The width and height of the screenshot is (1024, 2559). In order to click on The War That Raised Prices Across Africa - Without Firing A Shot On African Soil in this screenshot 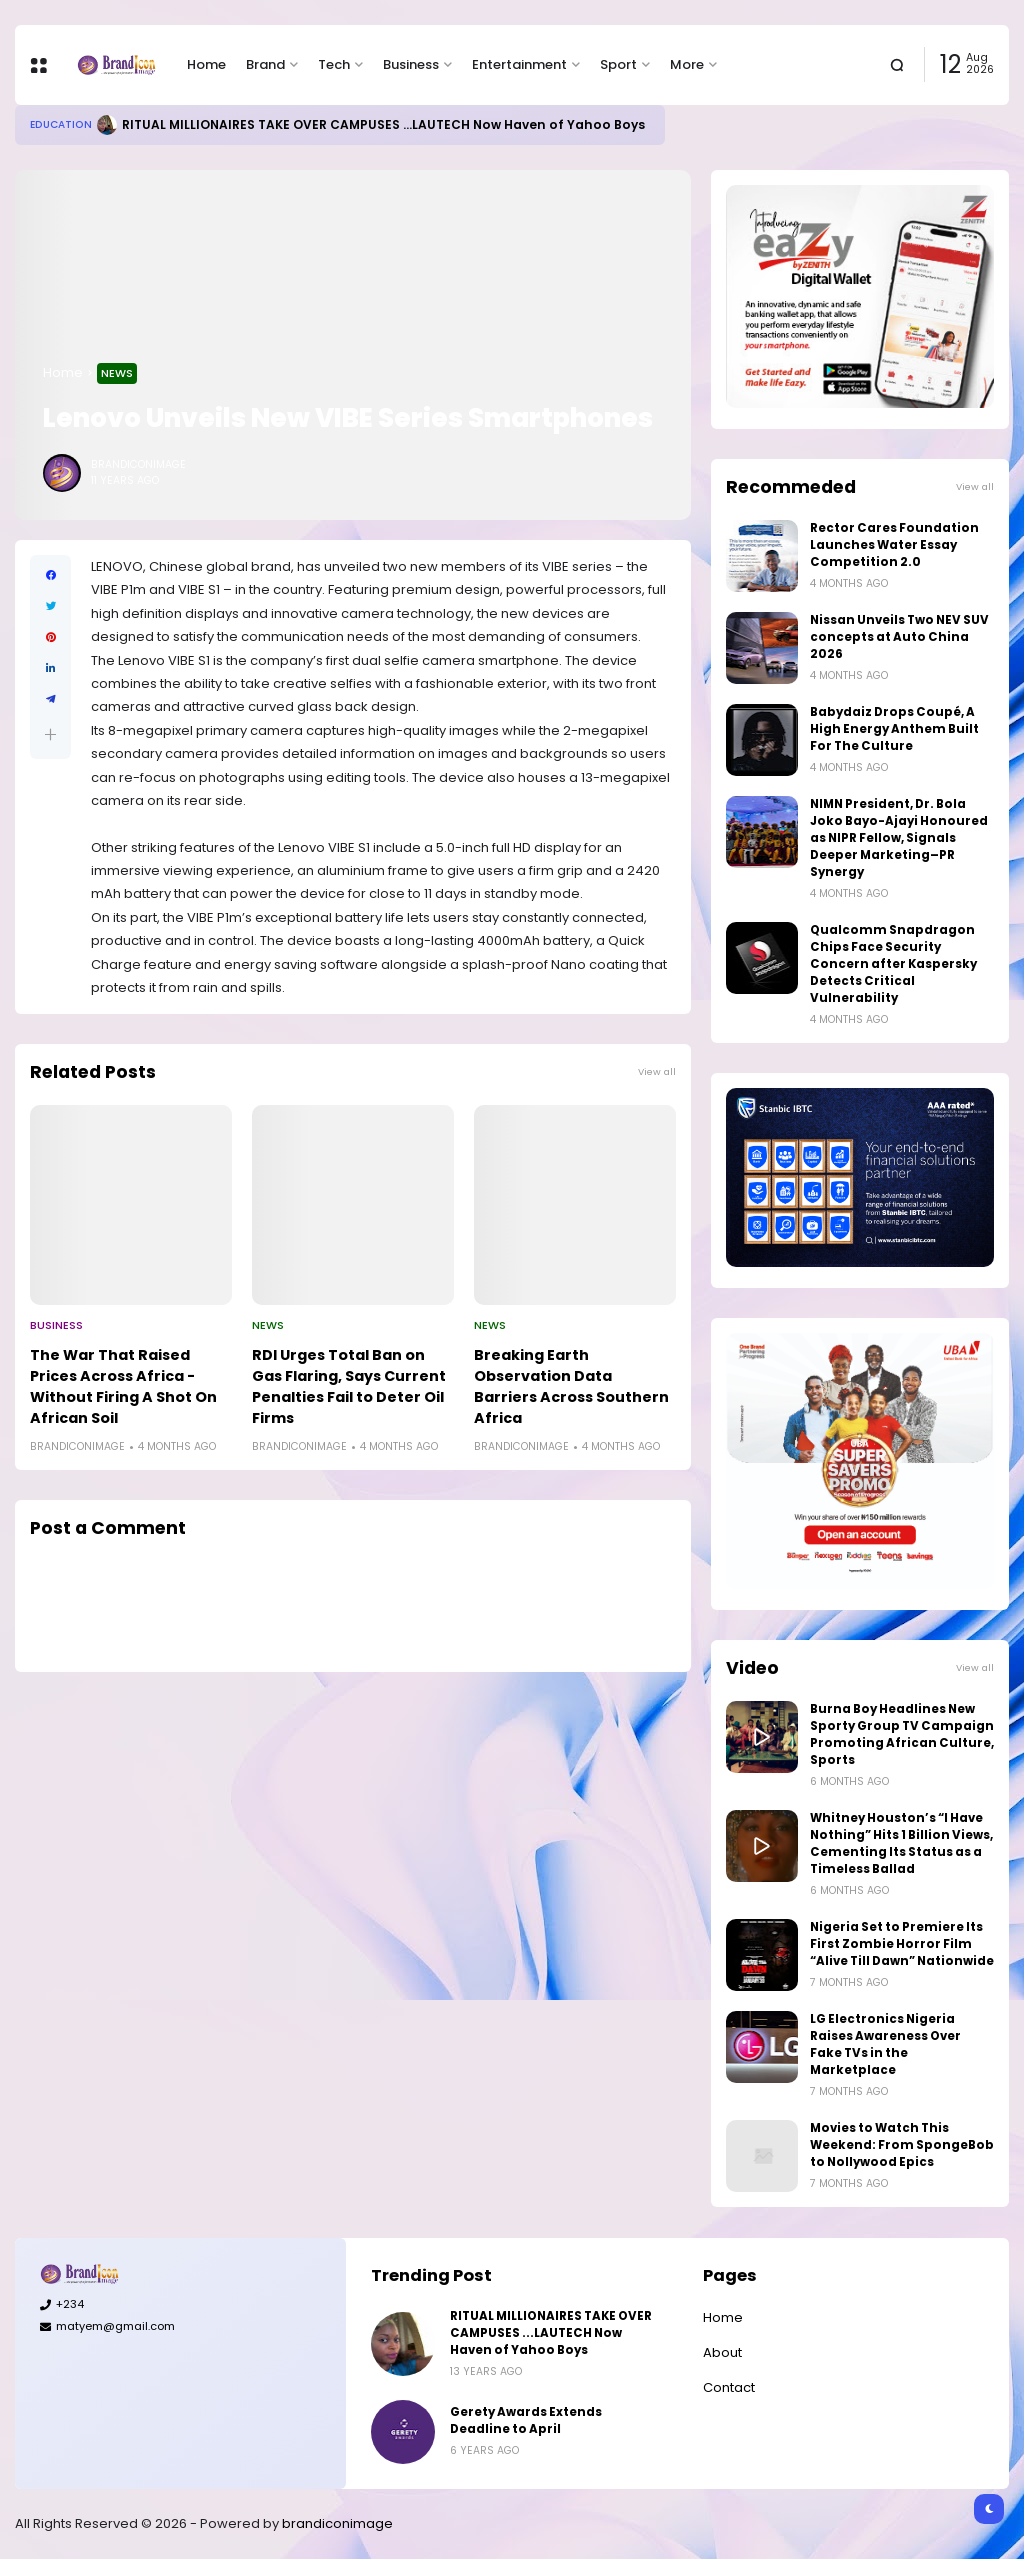, I will do `click(123, 1386)`.